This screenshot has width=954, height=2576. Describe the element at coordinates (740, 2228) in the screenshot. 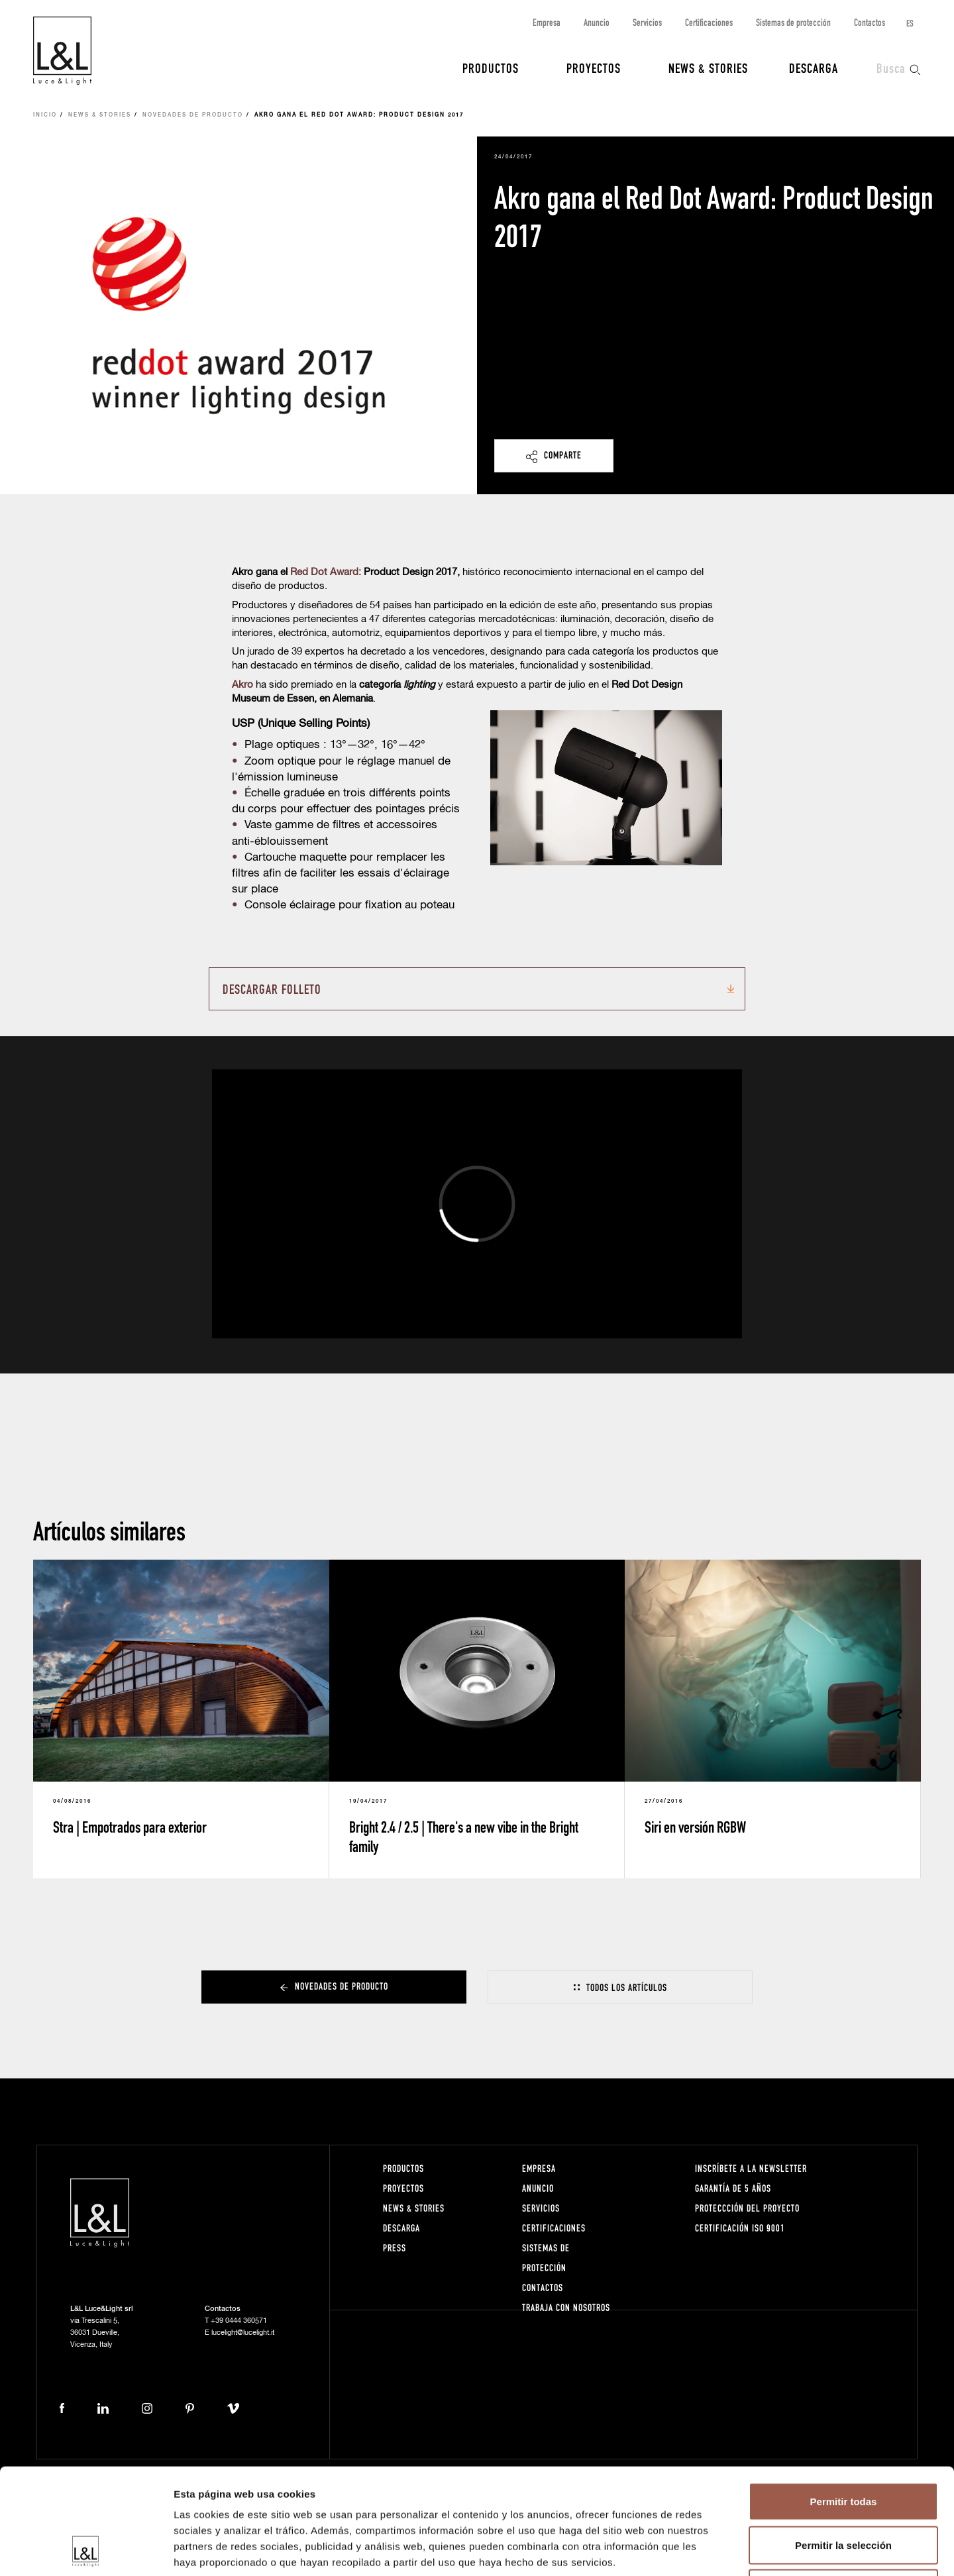

I see `Certificación ISO 9001` at that location.